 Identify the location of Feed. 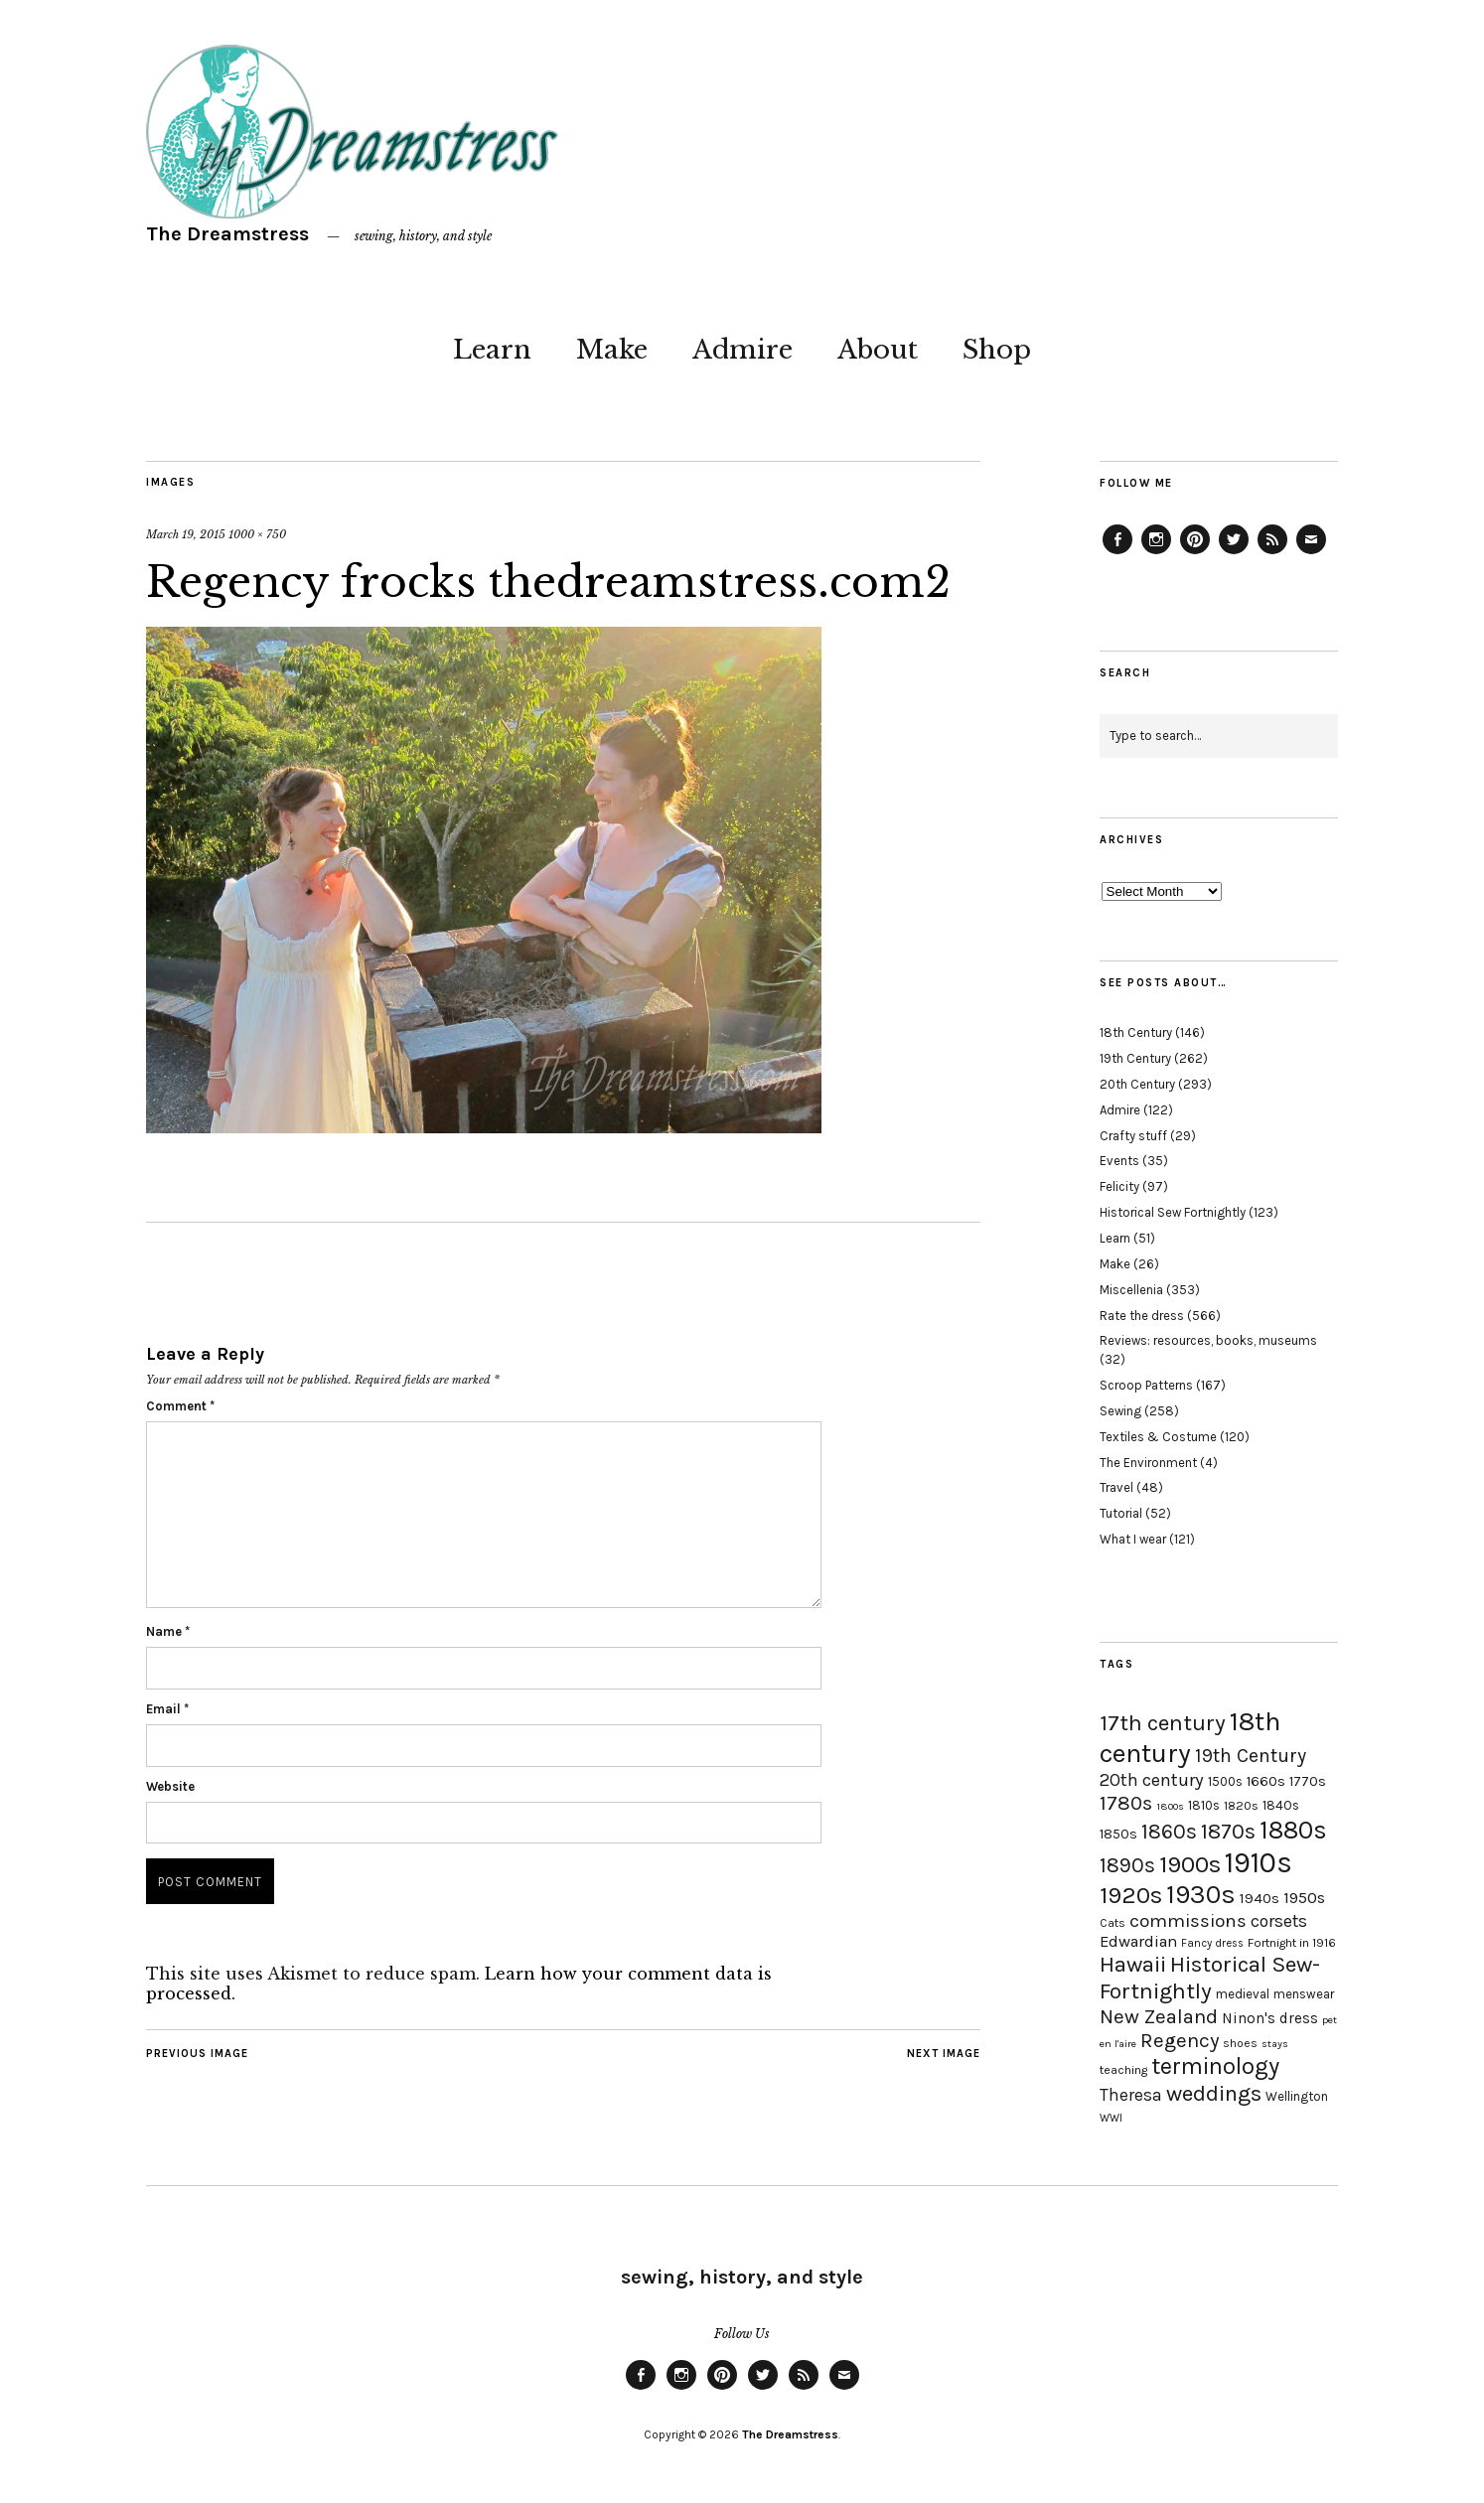
(1272, 553).